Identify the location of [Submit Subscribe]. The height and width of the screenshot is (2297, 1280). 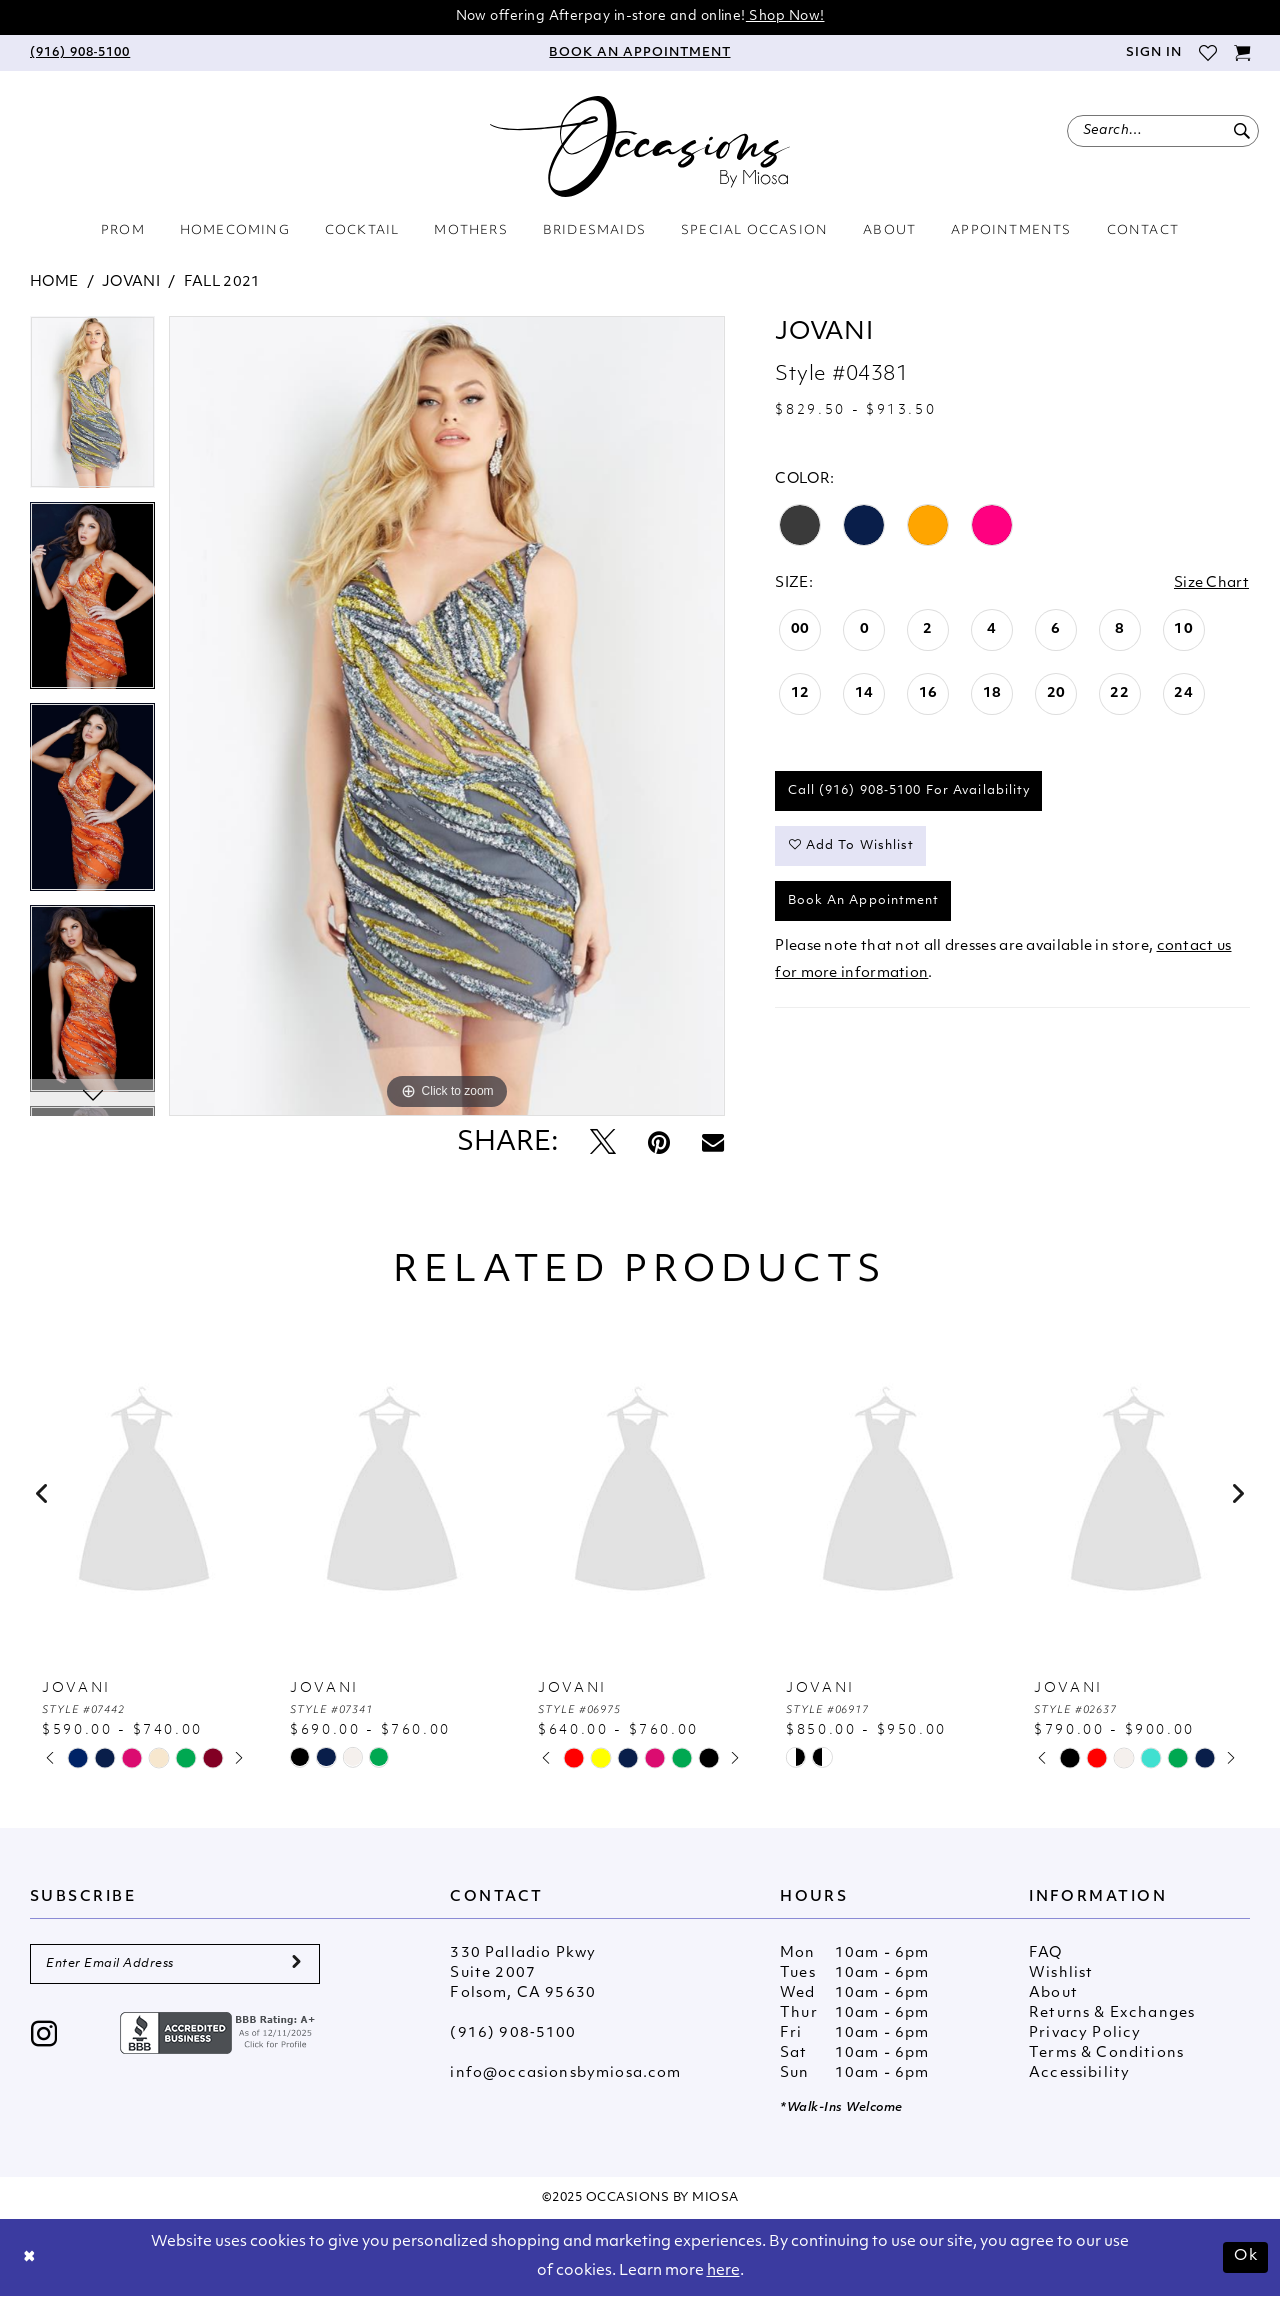
(296, 1964).